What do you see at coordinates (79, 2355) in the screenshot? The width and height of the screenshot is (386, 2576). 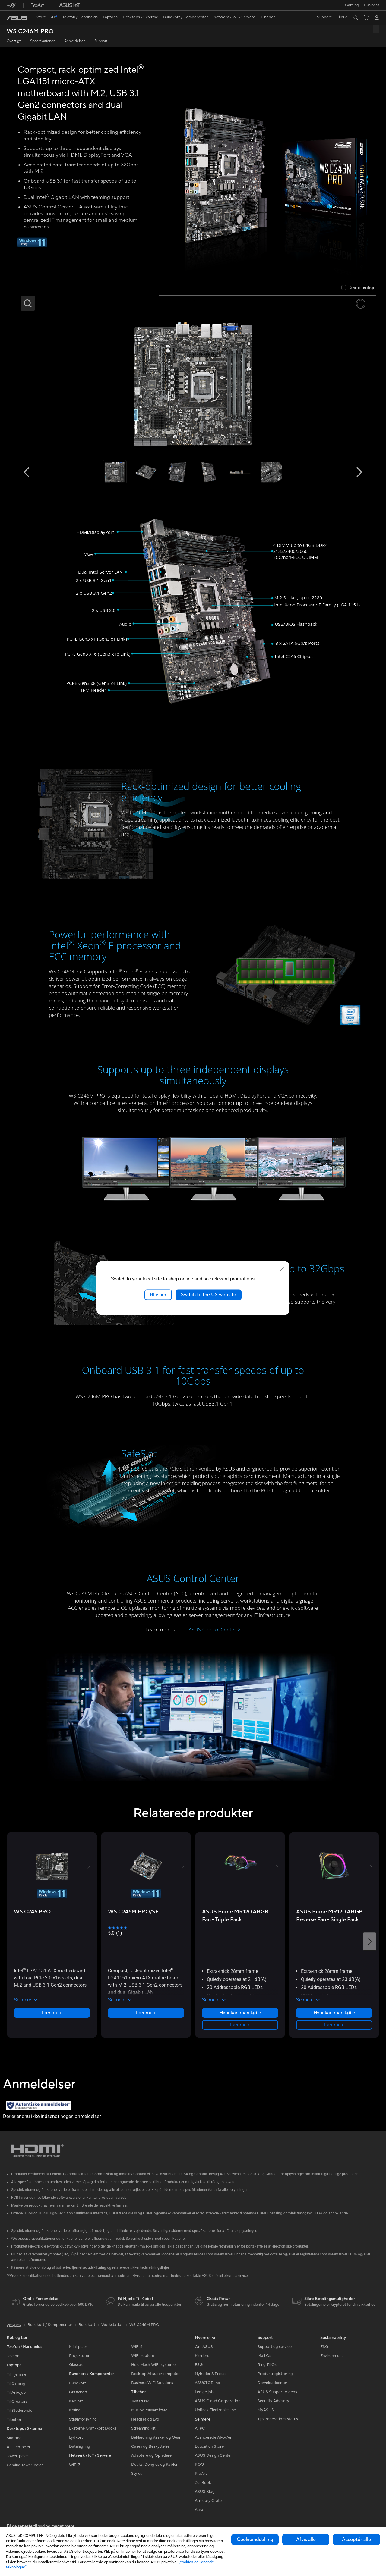 I see `Projektorer` at bounding box center [79, 2355].